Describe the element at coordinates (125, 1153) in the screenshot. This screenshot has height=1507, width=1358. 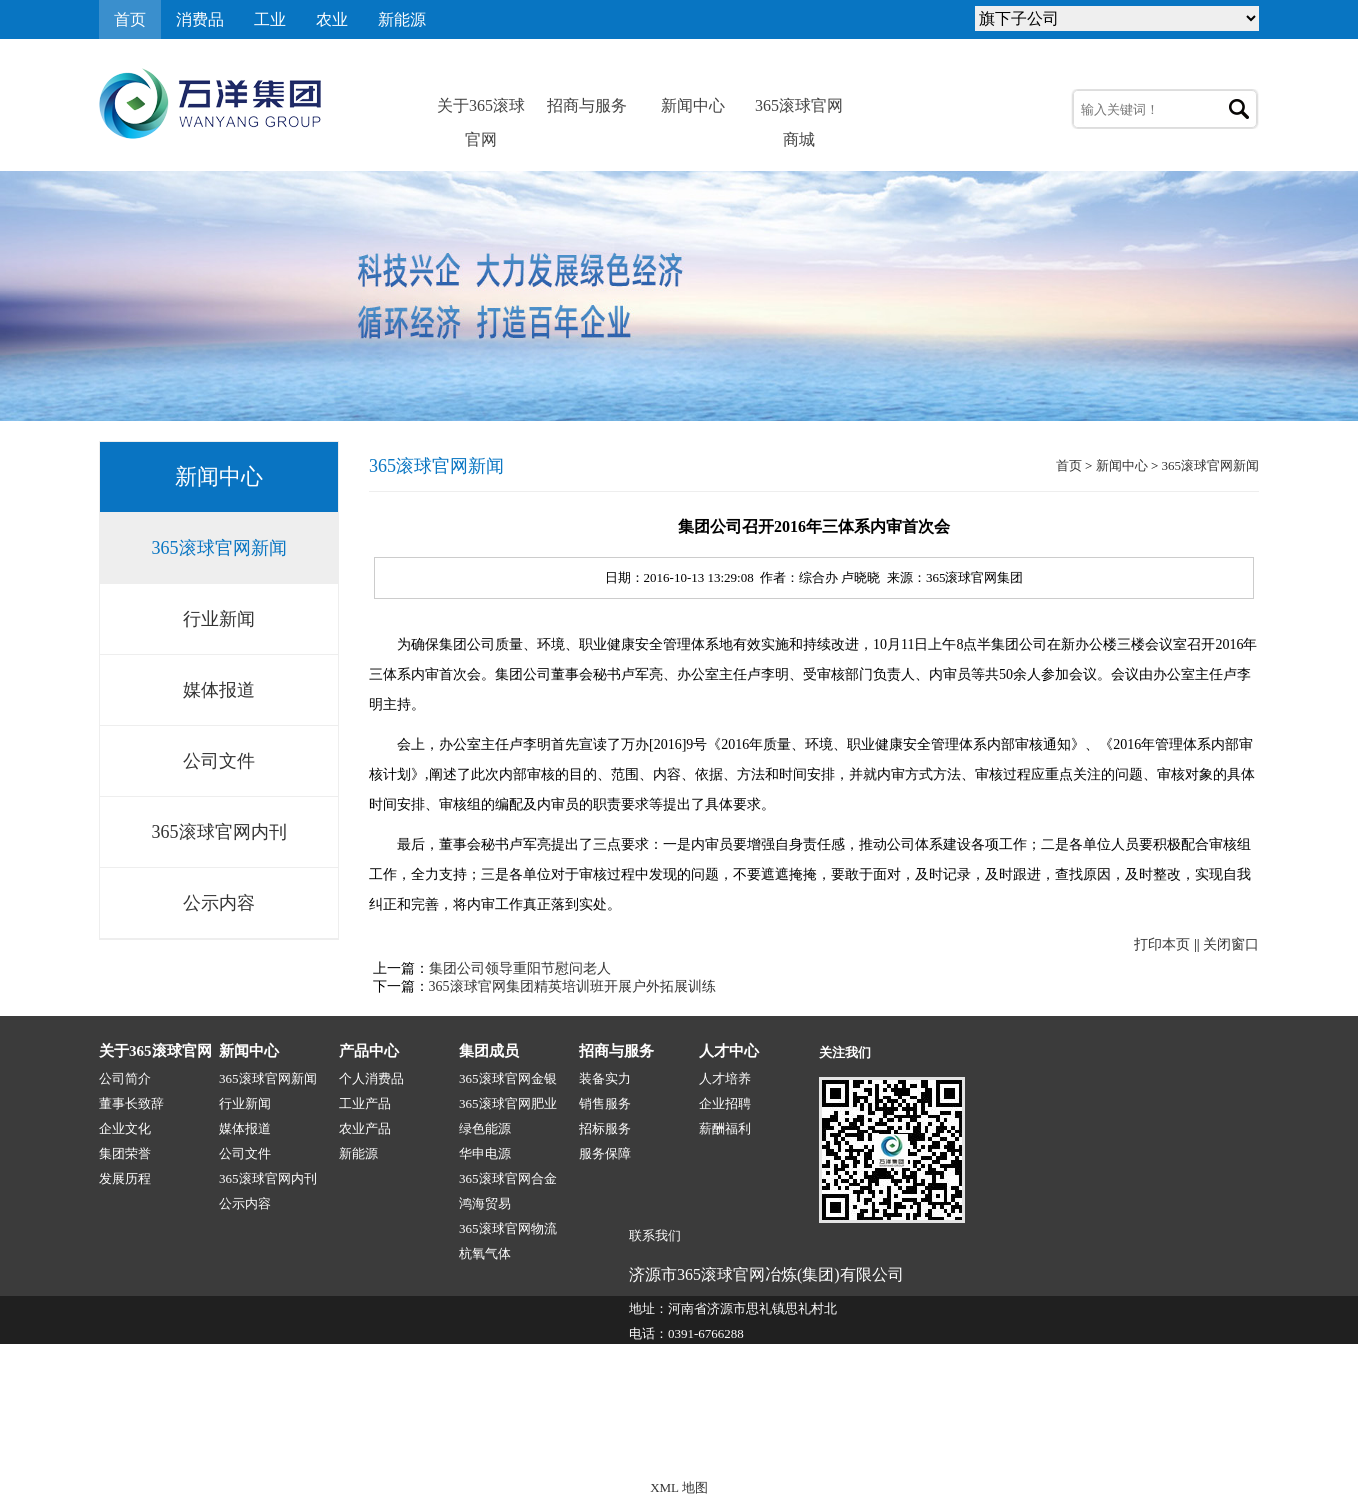
I see `集团荣誉` at that location.